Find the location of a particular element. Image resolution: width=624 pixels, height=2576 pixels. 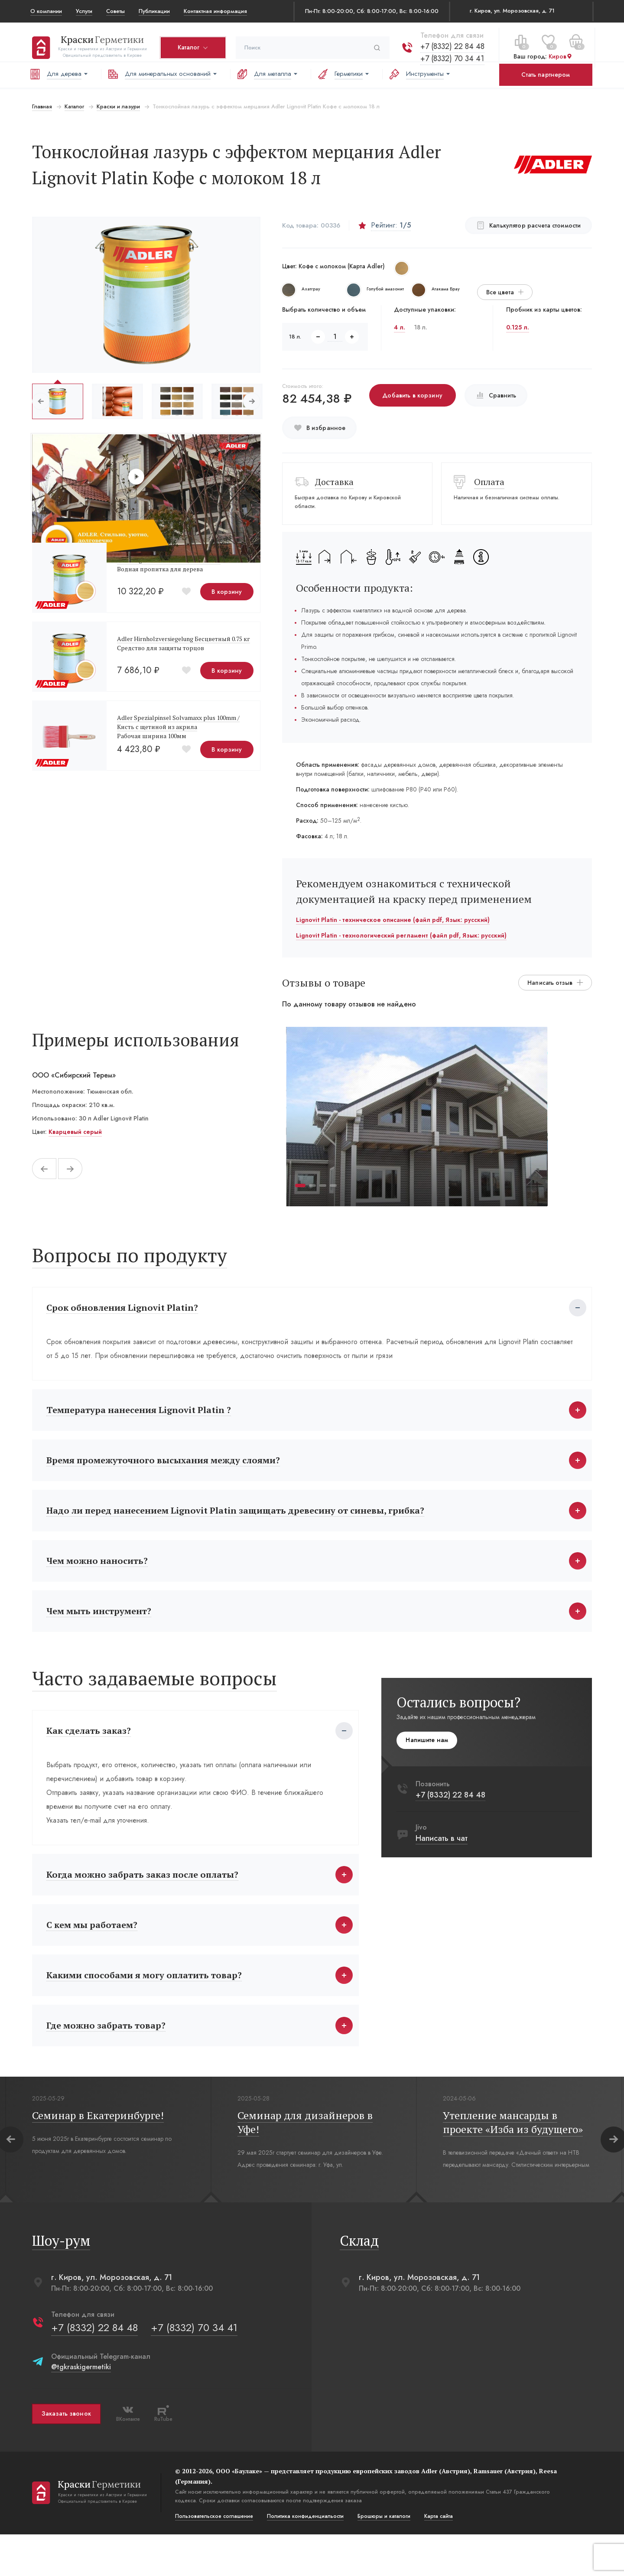

Кварцевый серый is located at coordinates (73, 1131).